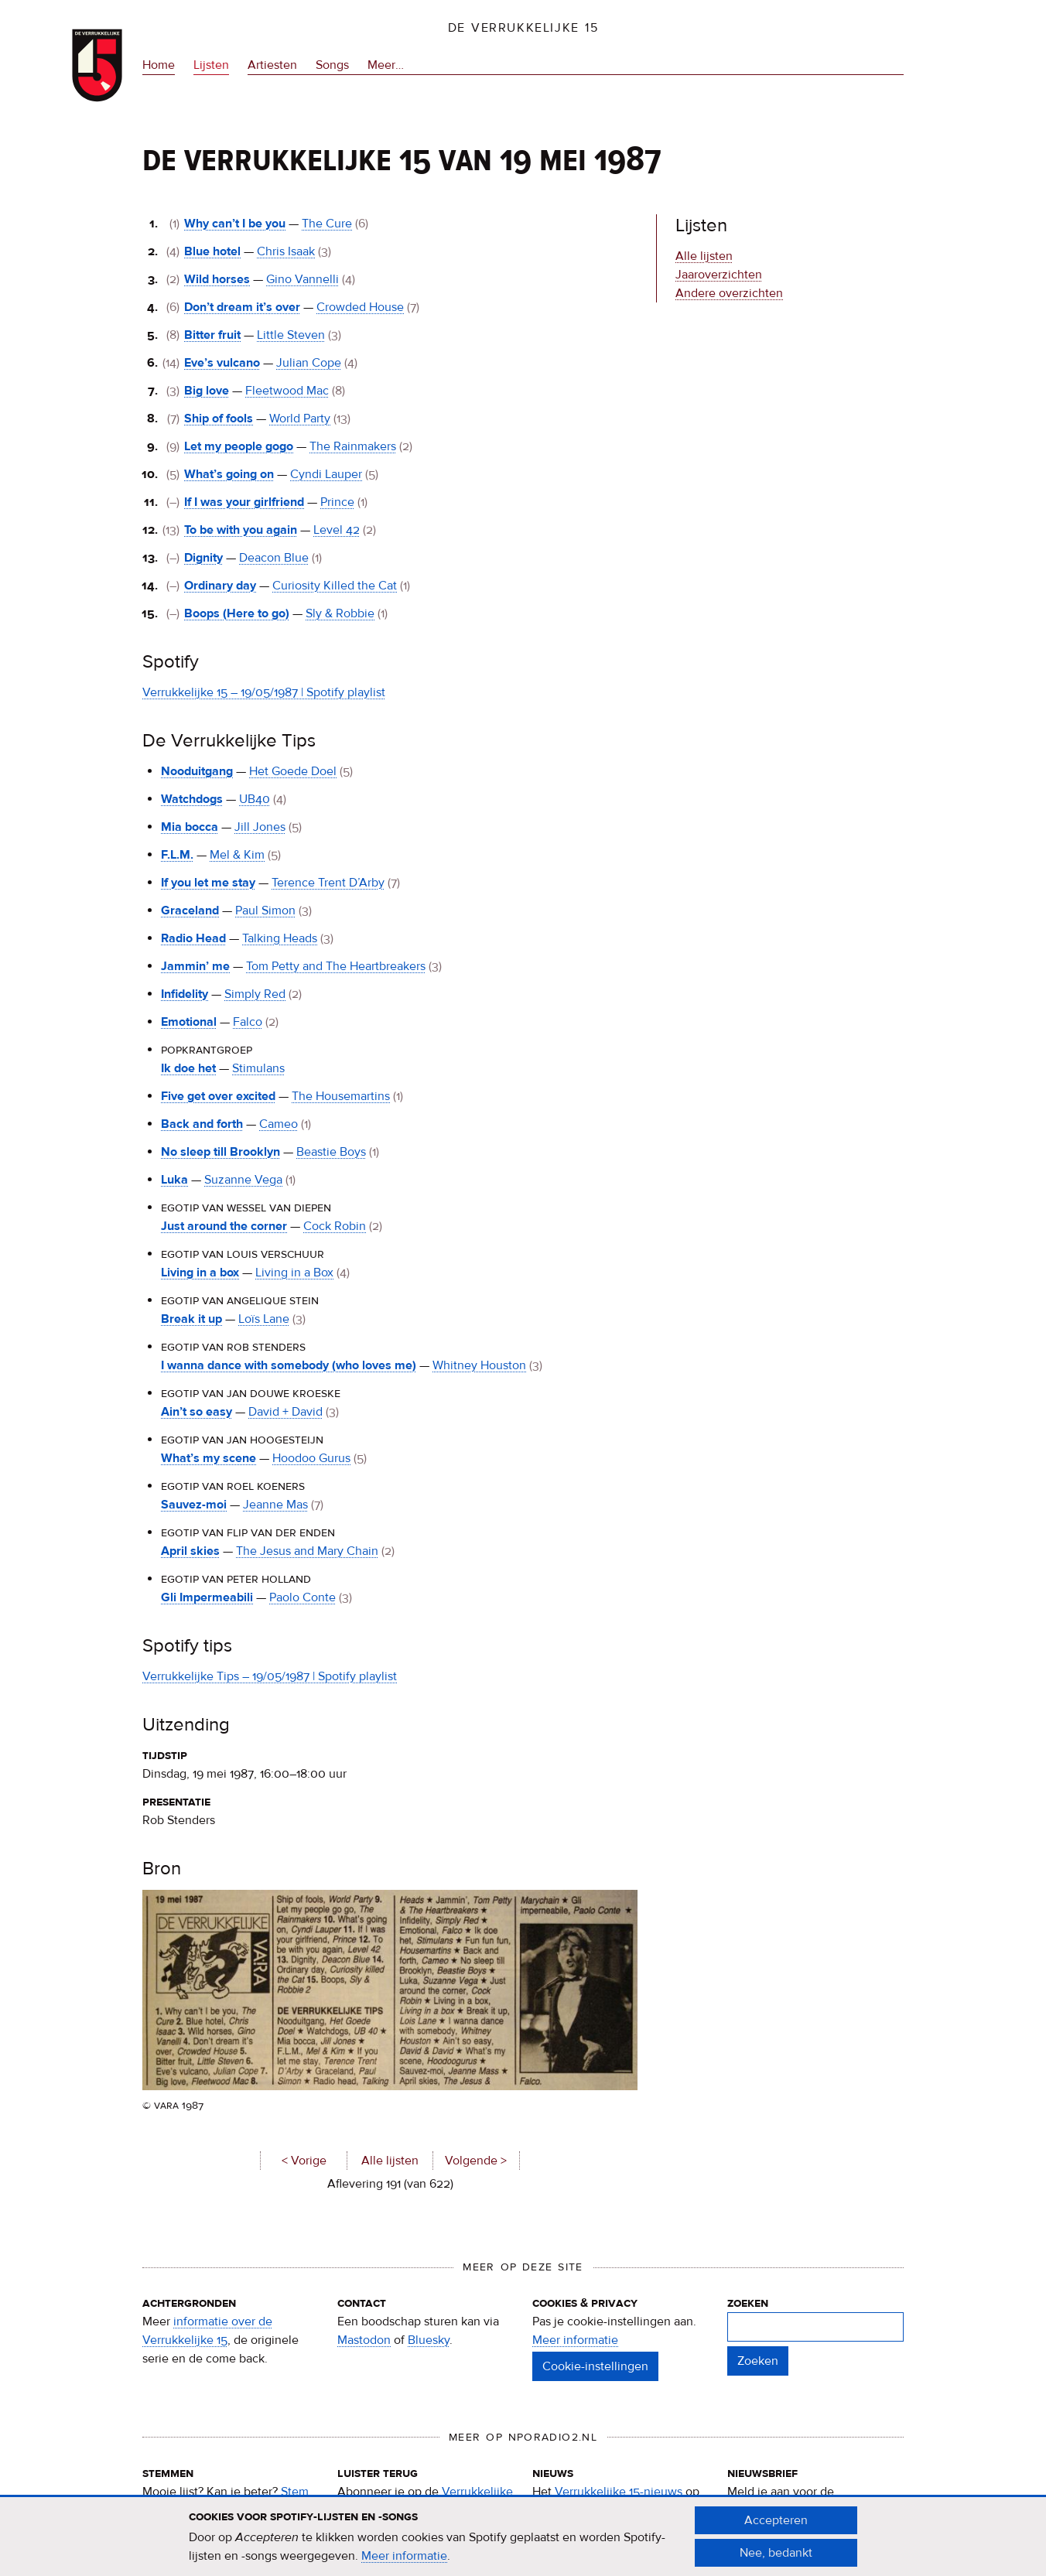  What do you see at coordinates (238, 446) in the screenshot?
I see `Let my people gogo` at bounding box center [238, 446].